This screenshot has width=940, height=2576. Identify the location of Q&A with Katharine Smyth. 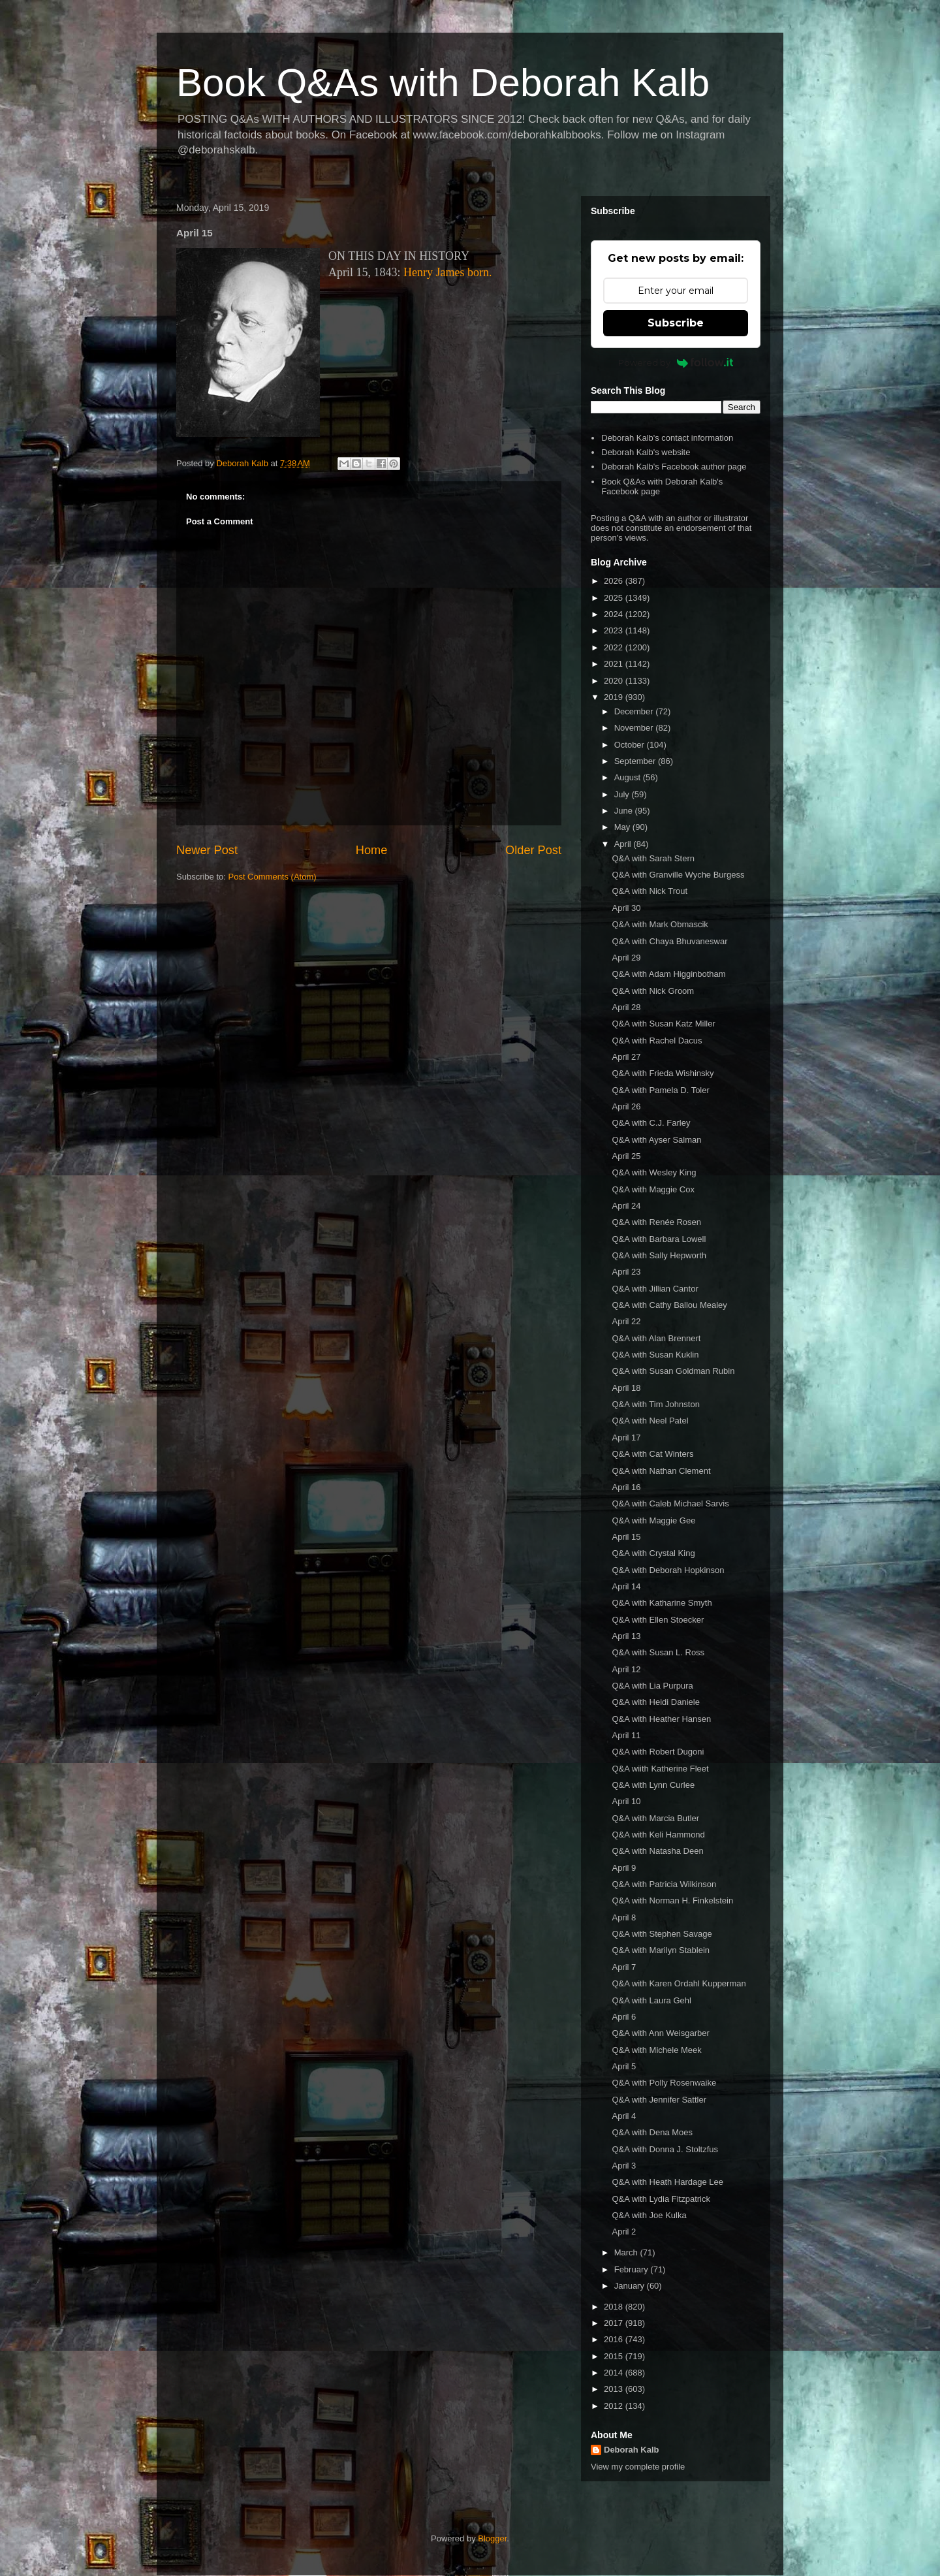
(662, 1603).